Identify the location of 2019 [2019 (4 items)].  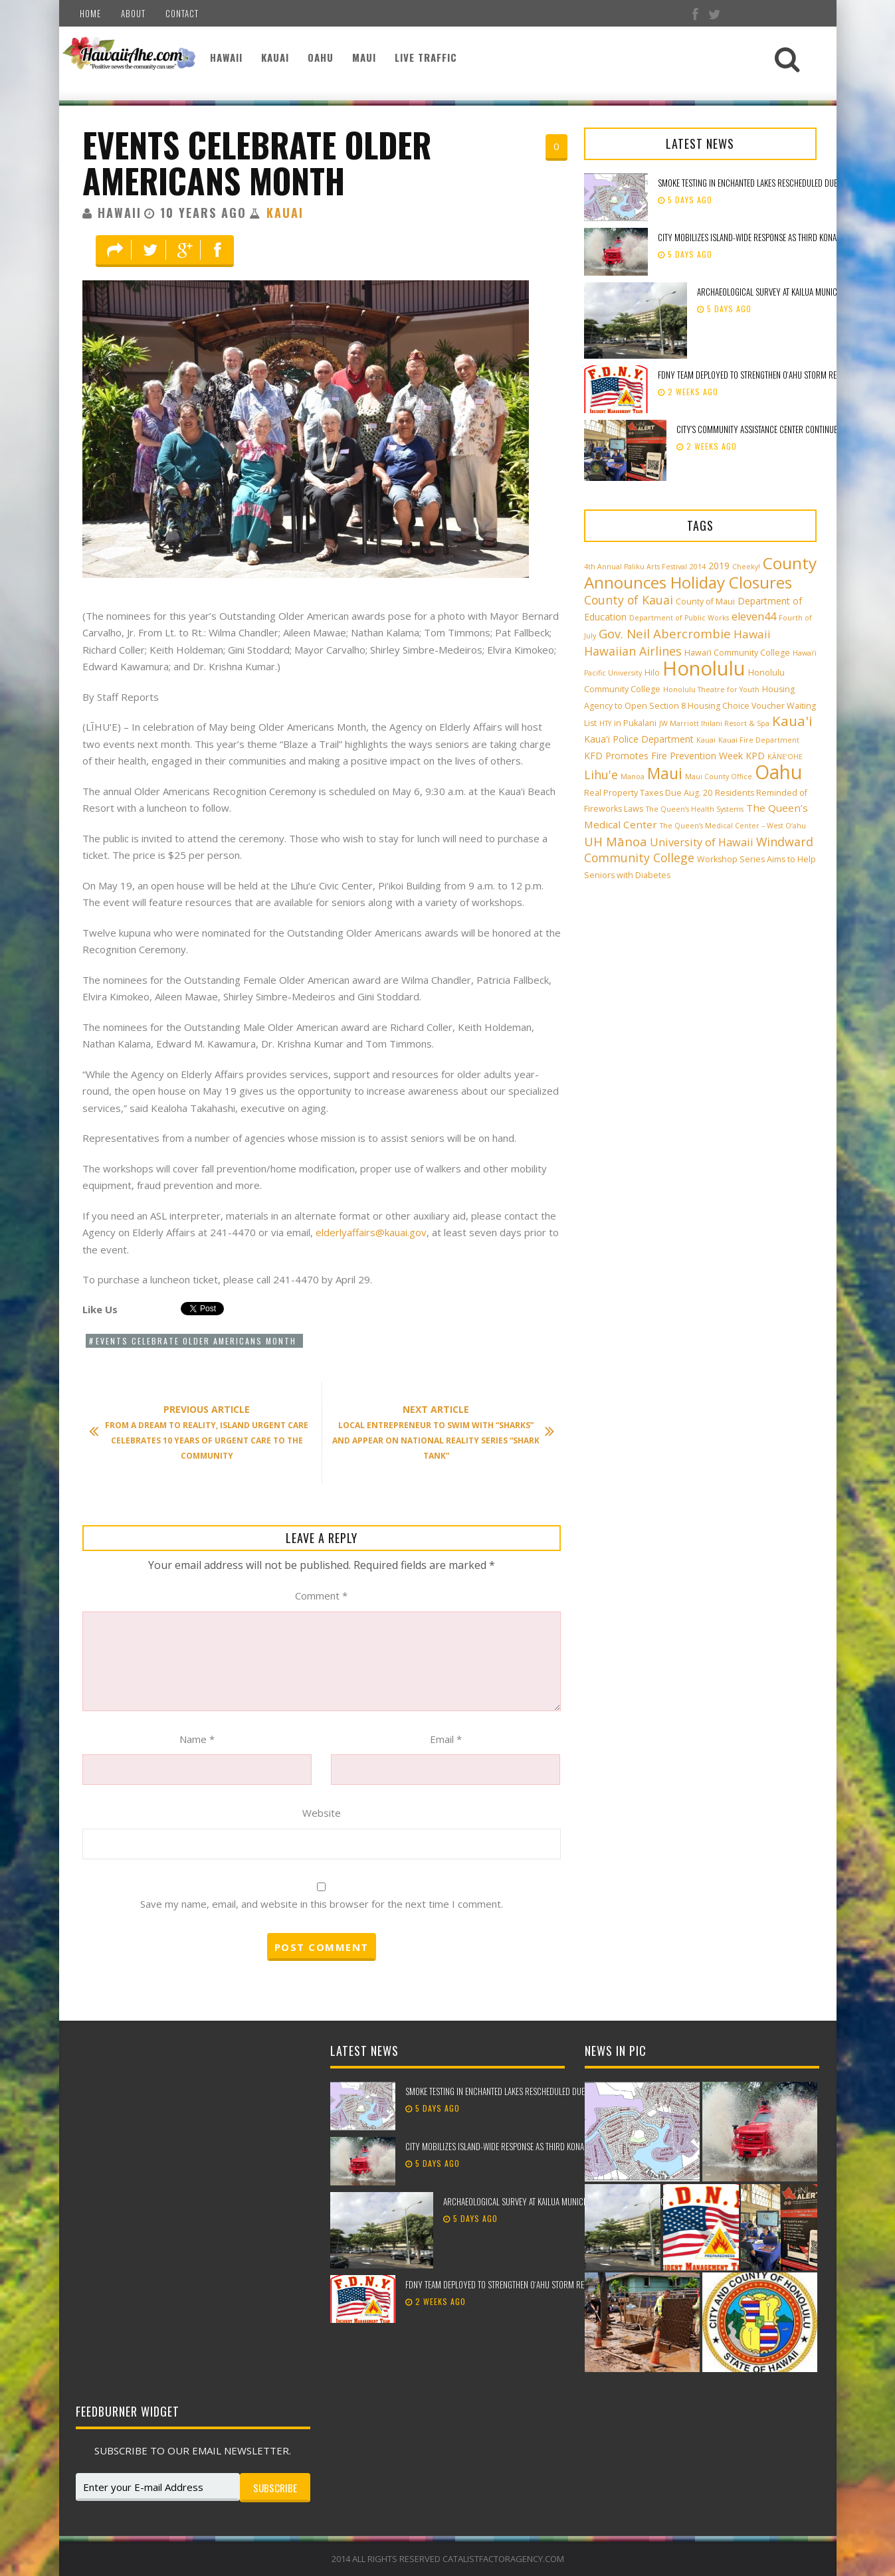
(719, 565).